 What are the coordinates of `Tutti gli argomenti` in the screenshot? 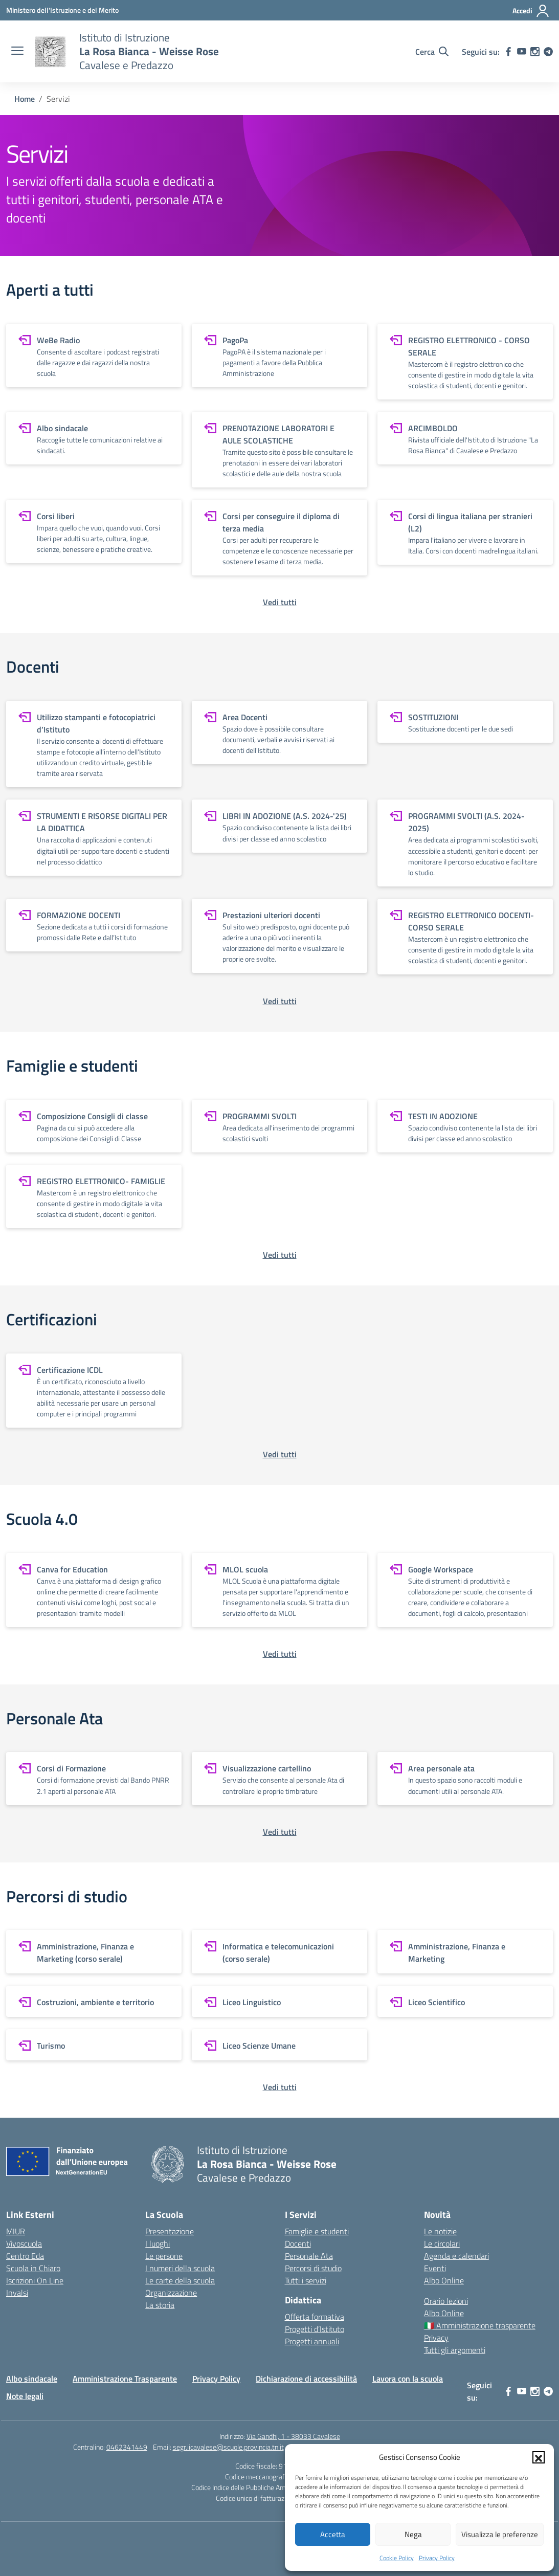 It's located at (454, 2350).